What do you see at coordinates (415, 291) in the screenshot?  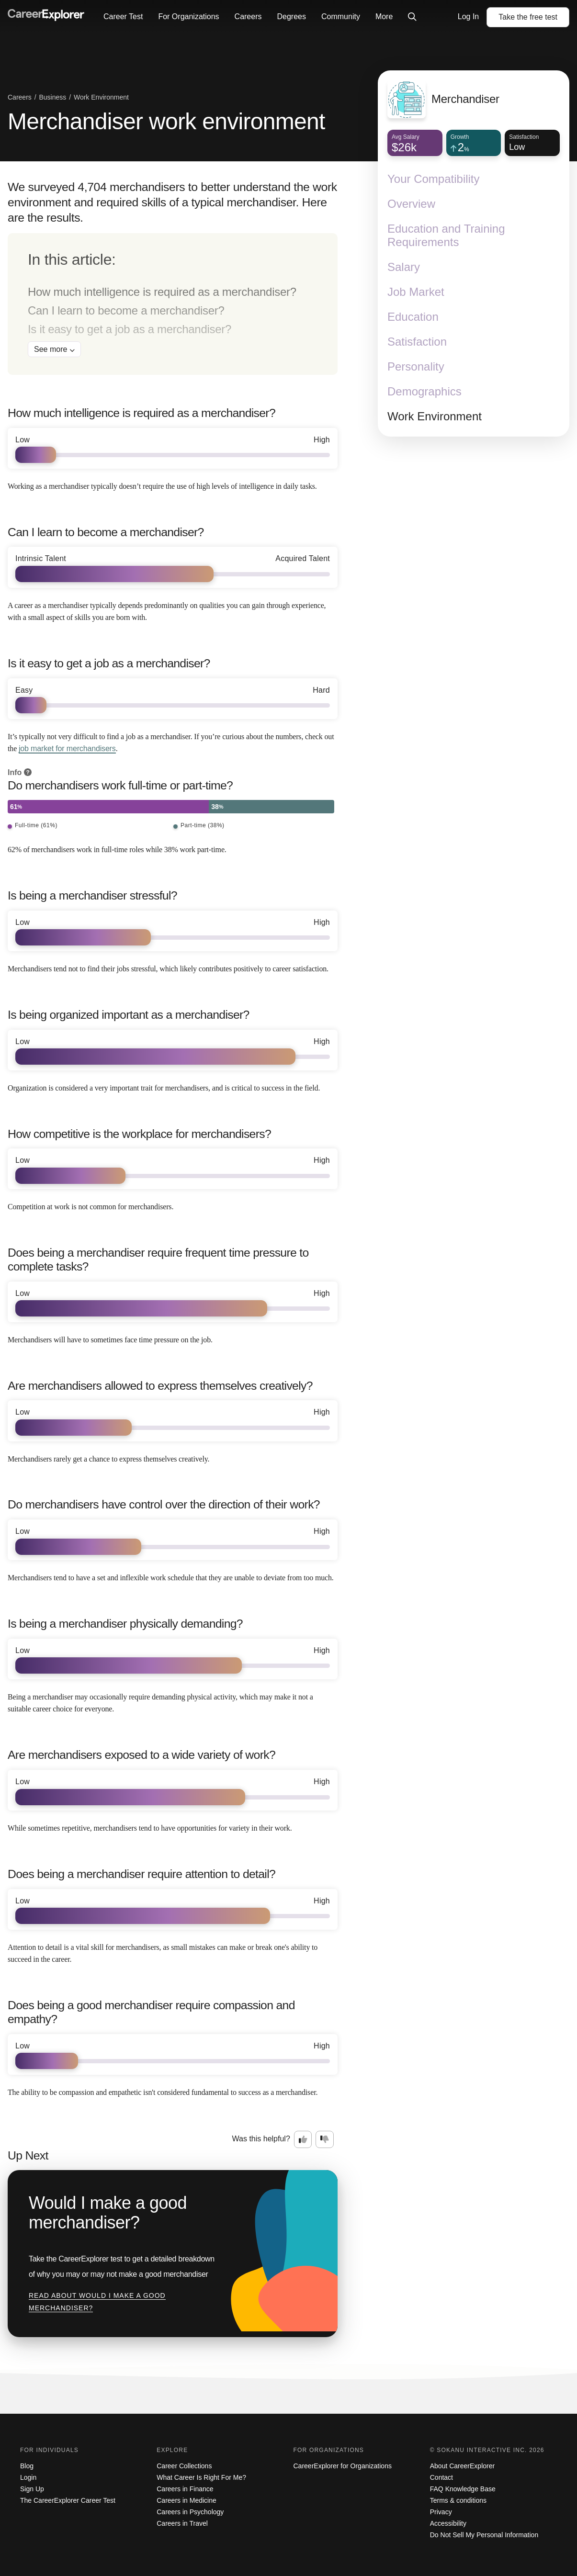 I see `Job Market` at bounding box center [415, 291].